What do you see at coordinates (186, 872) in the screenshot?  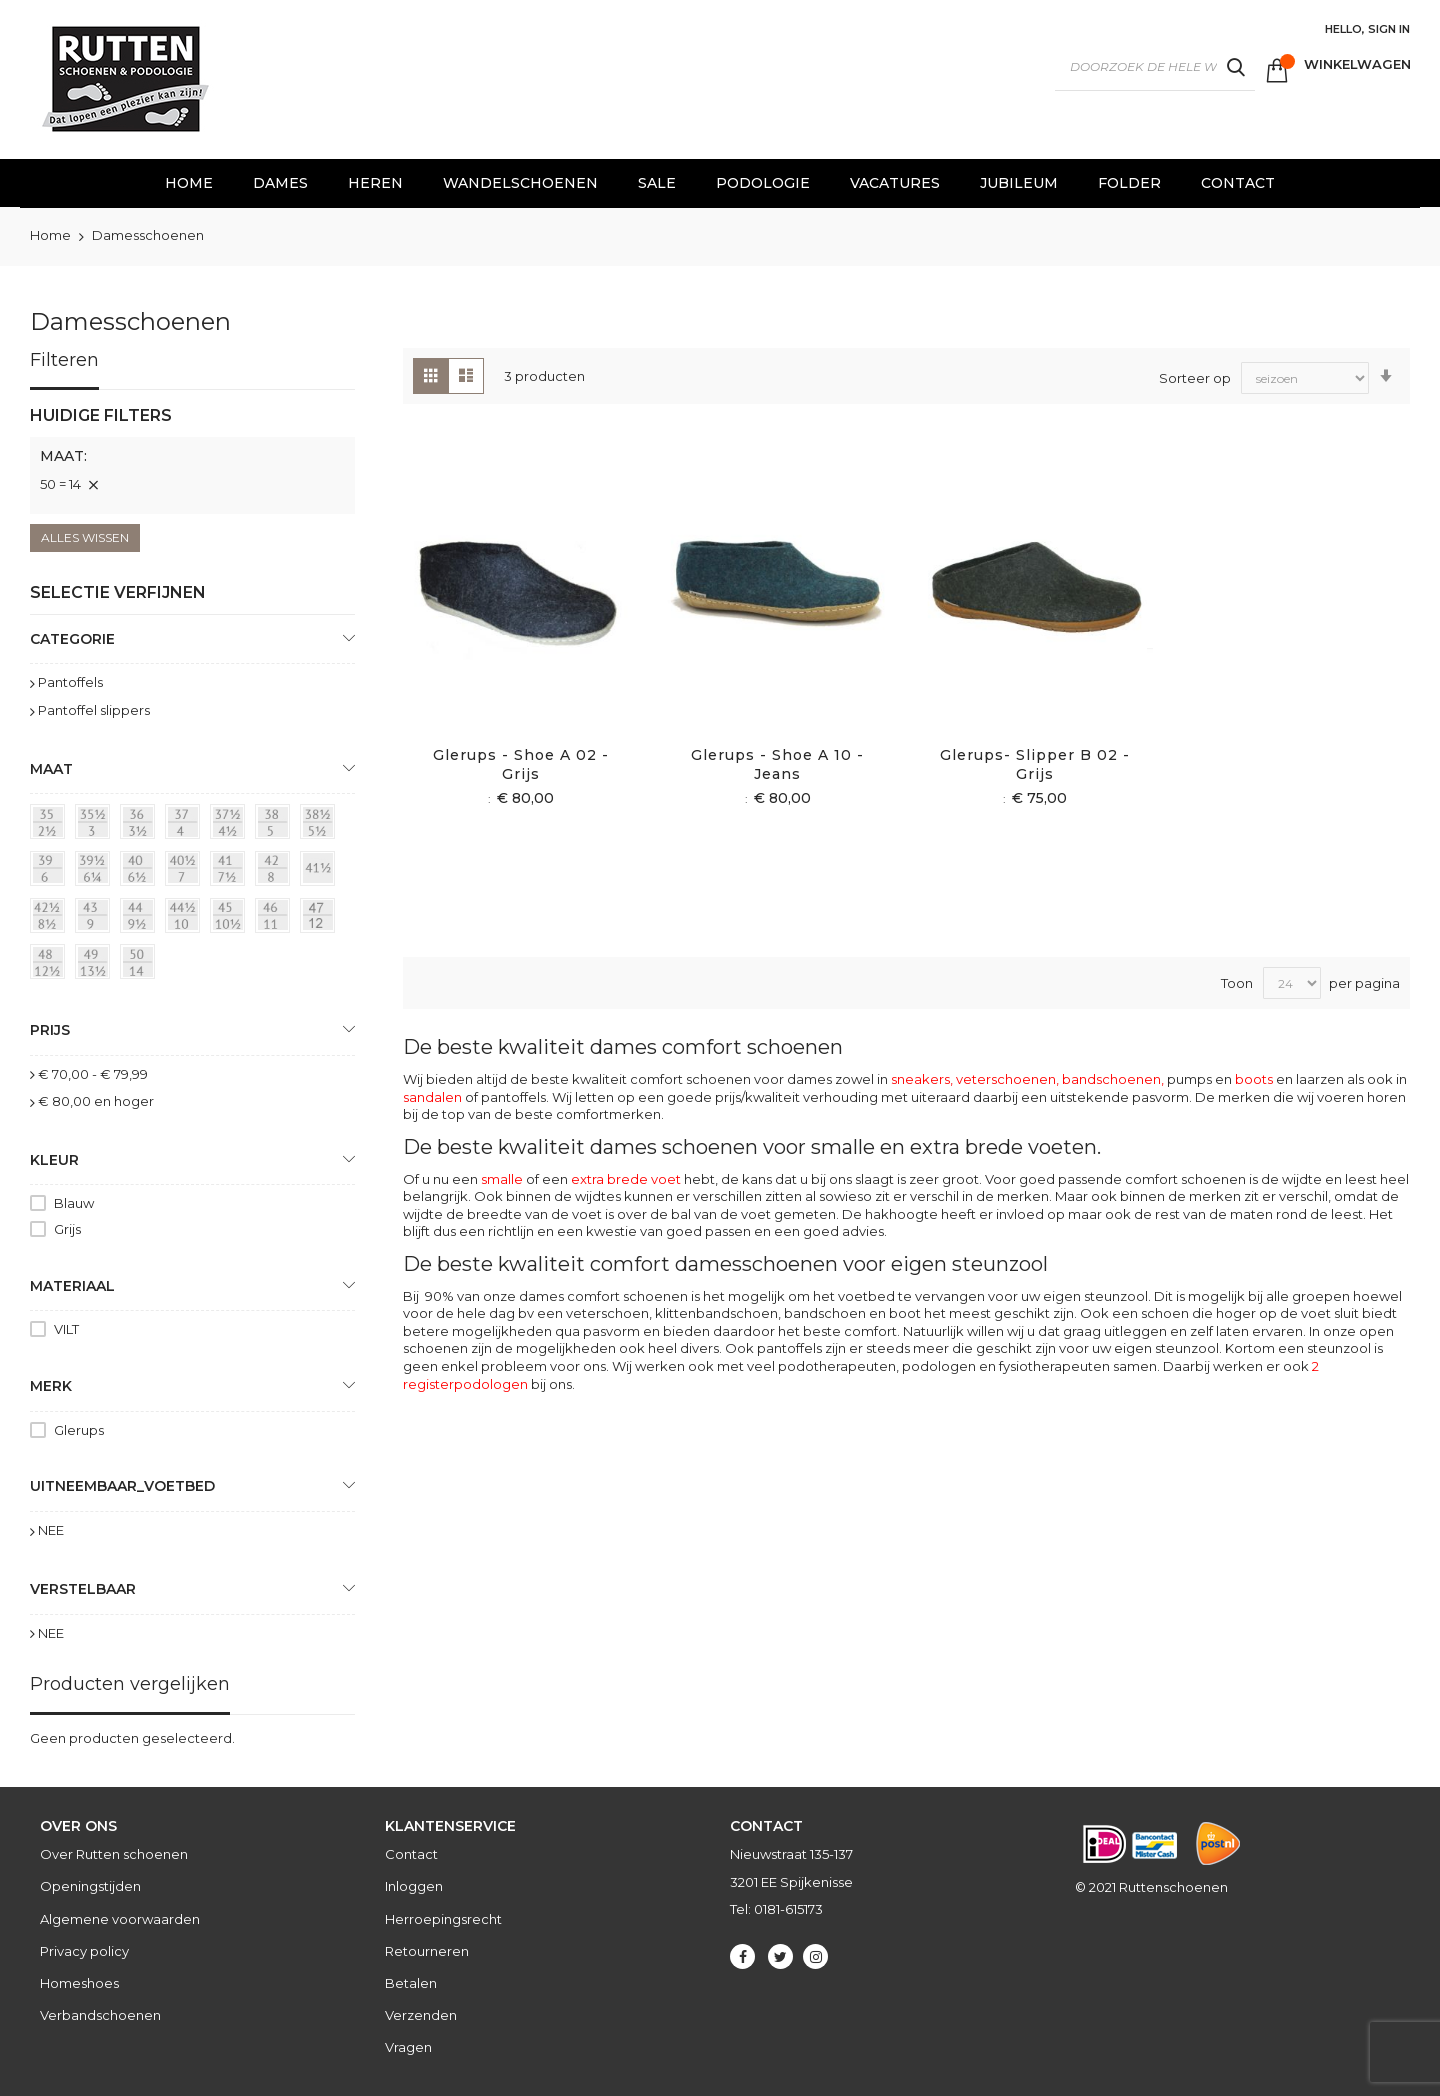 I see `[40½ = 7]` at bounding box center [186, 872].